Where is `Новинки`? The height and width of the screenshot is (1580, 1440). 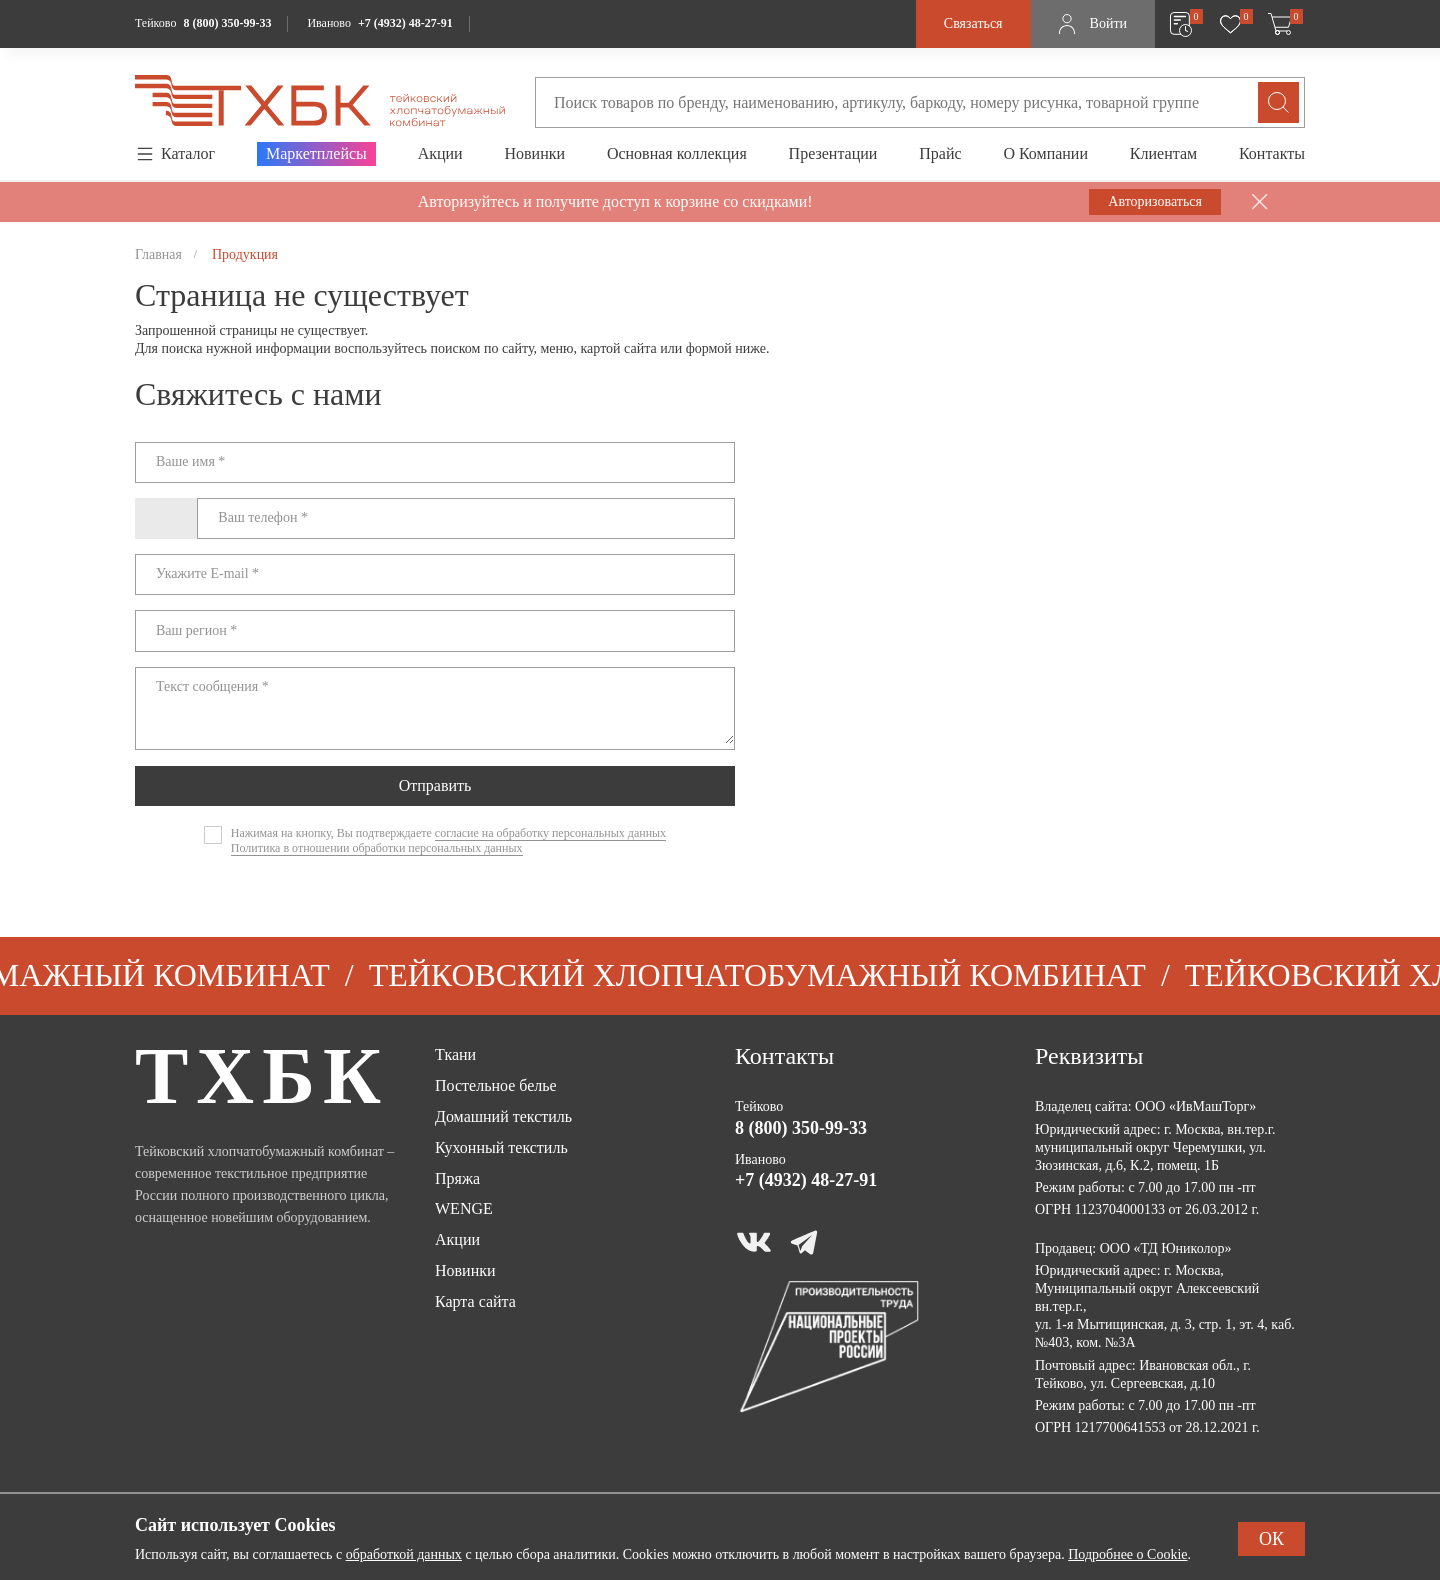 Новинки is located at coordinates (534, 153).